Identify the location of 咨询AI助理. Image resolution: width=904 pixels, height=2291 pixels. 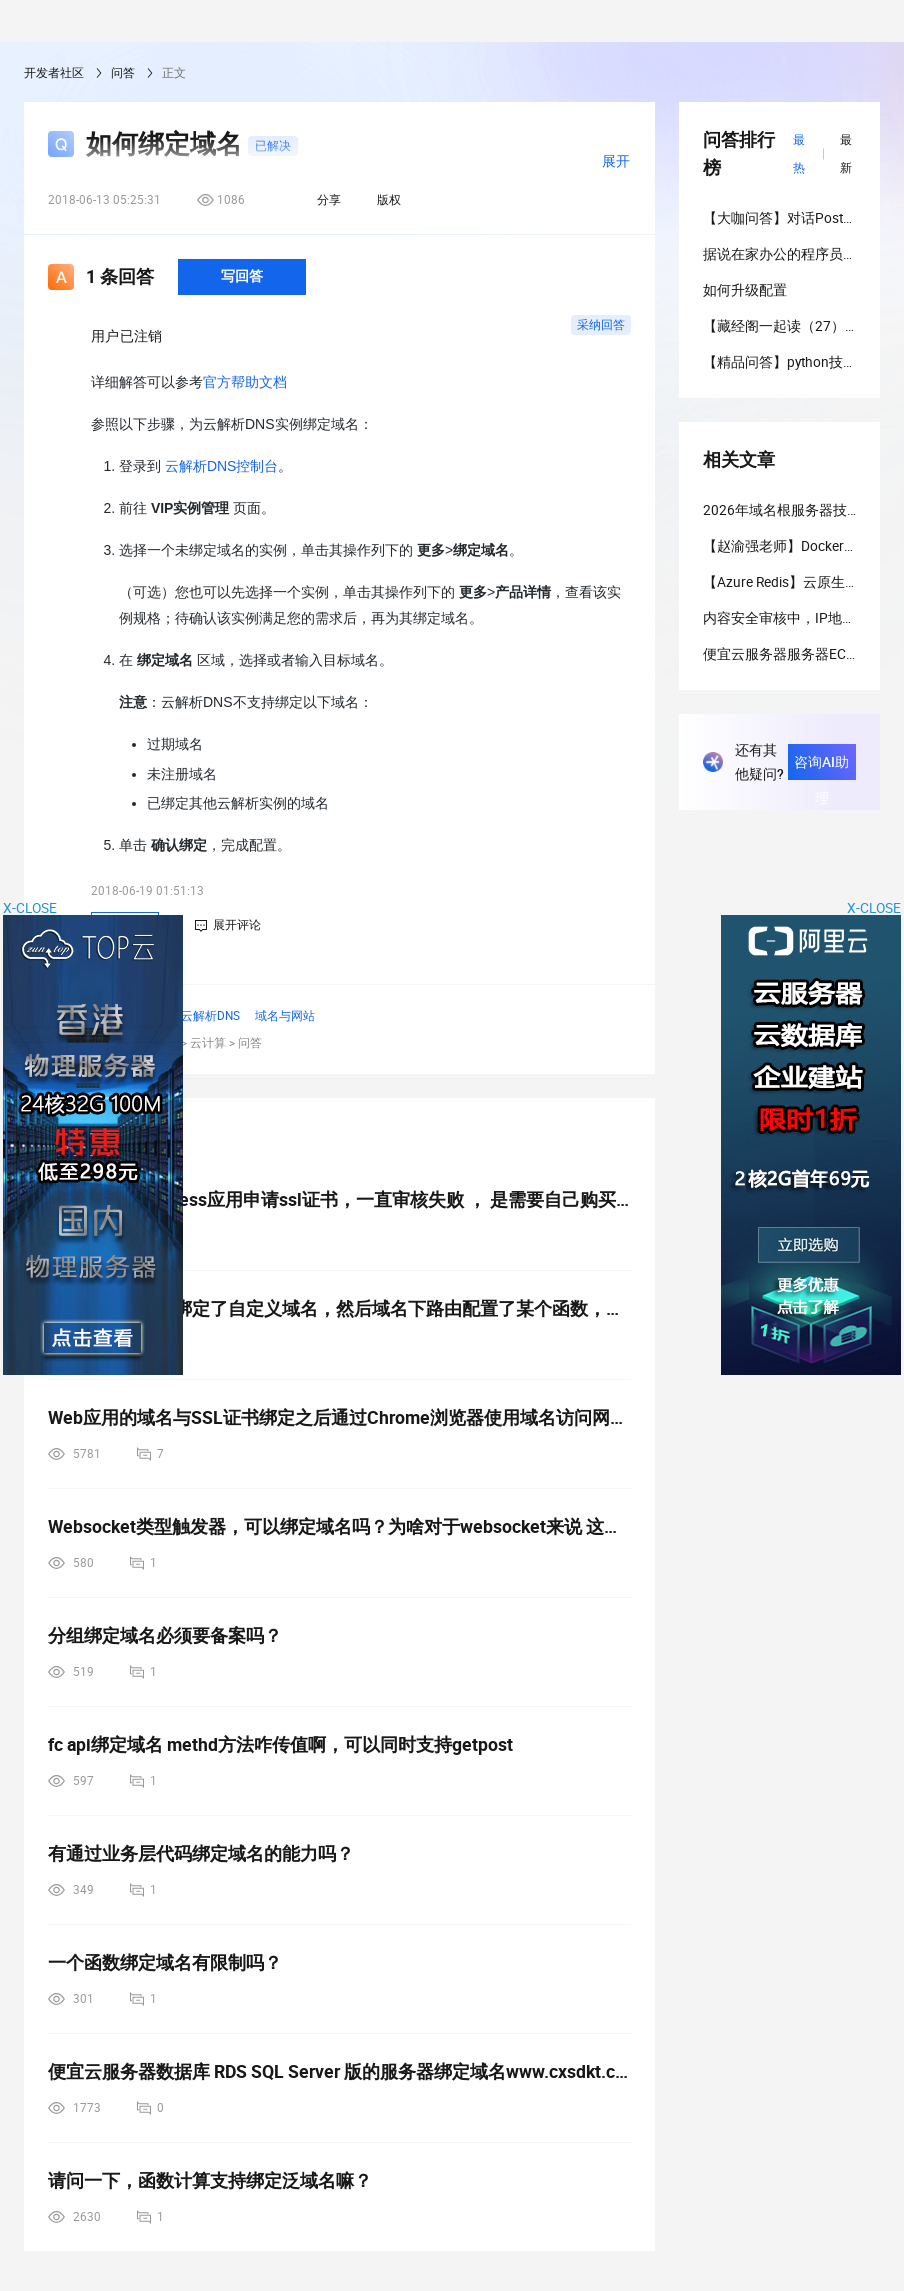
(821, 767).